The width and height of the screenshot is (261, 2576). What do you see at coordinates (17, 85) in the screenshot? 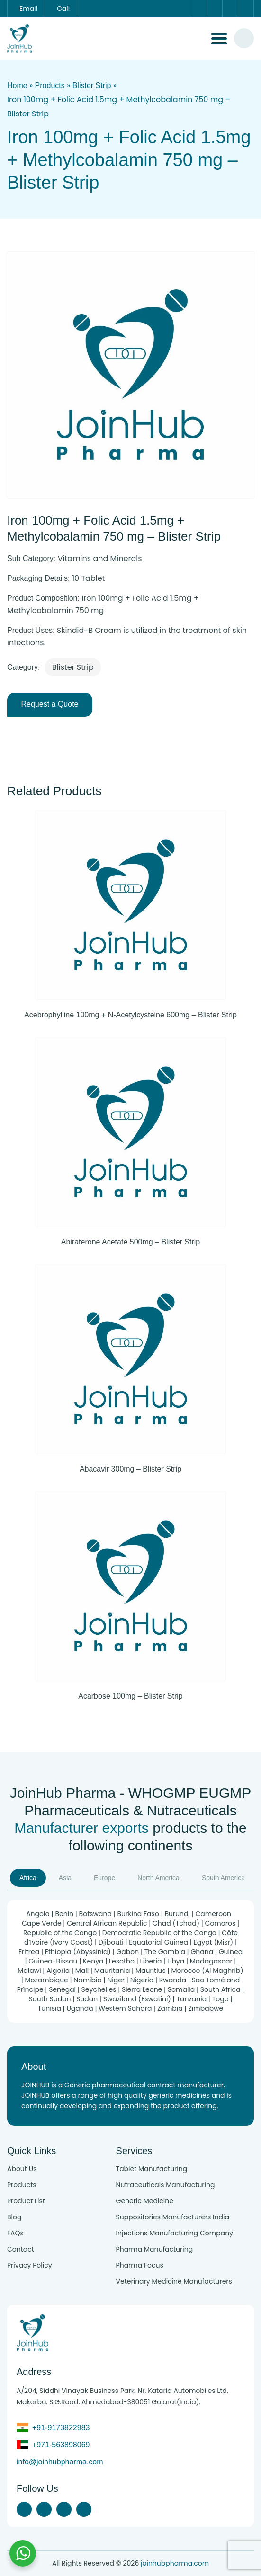
I see `Home` at bounding box center [17, 85].